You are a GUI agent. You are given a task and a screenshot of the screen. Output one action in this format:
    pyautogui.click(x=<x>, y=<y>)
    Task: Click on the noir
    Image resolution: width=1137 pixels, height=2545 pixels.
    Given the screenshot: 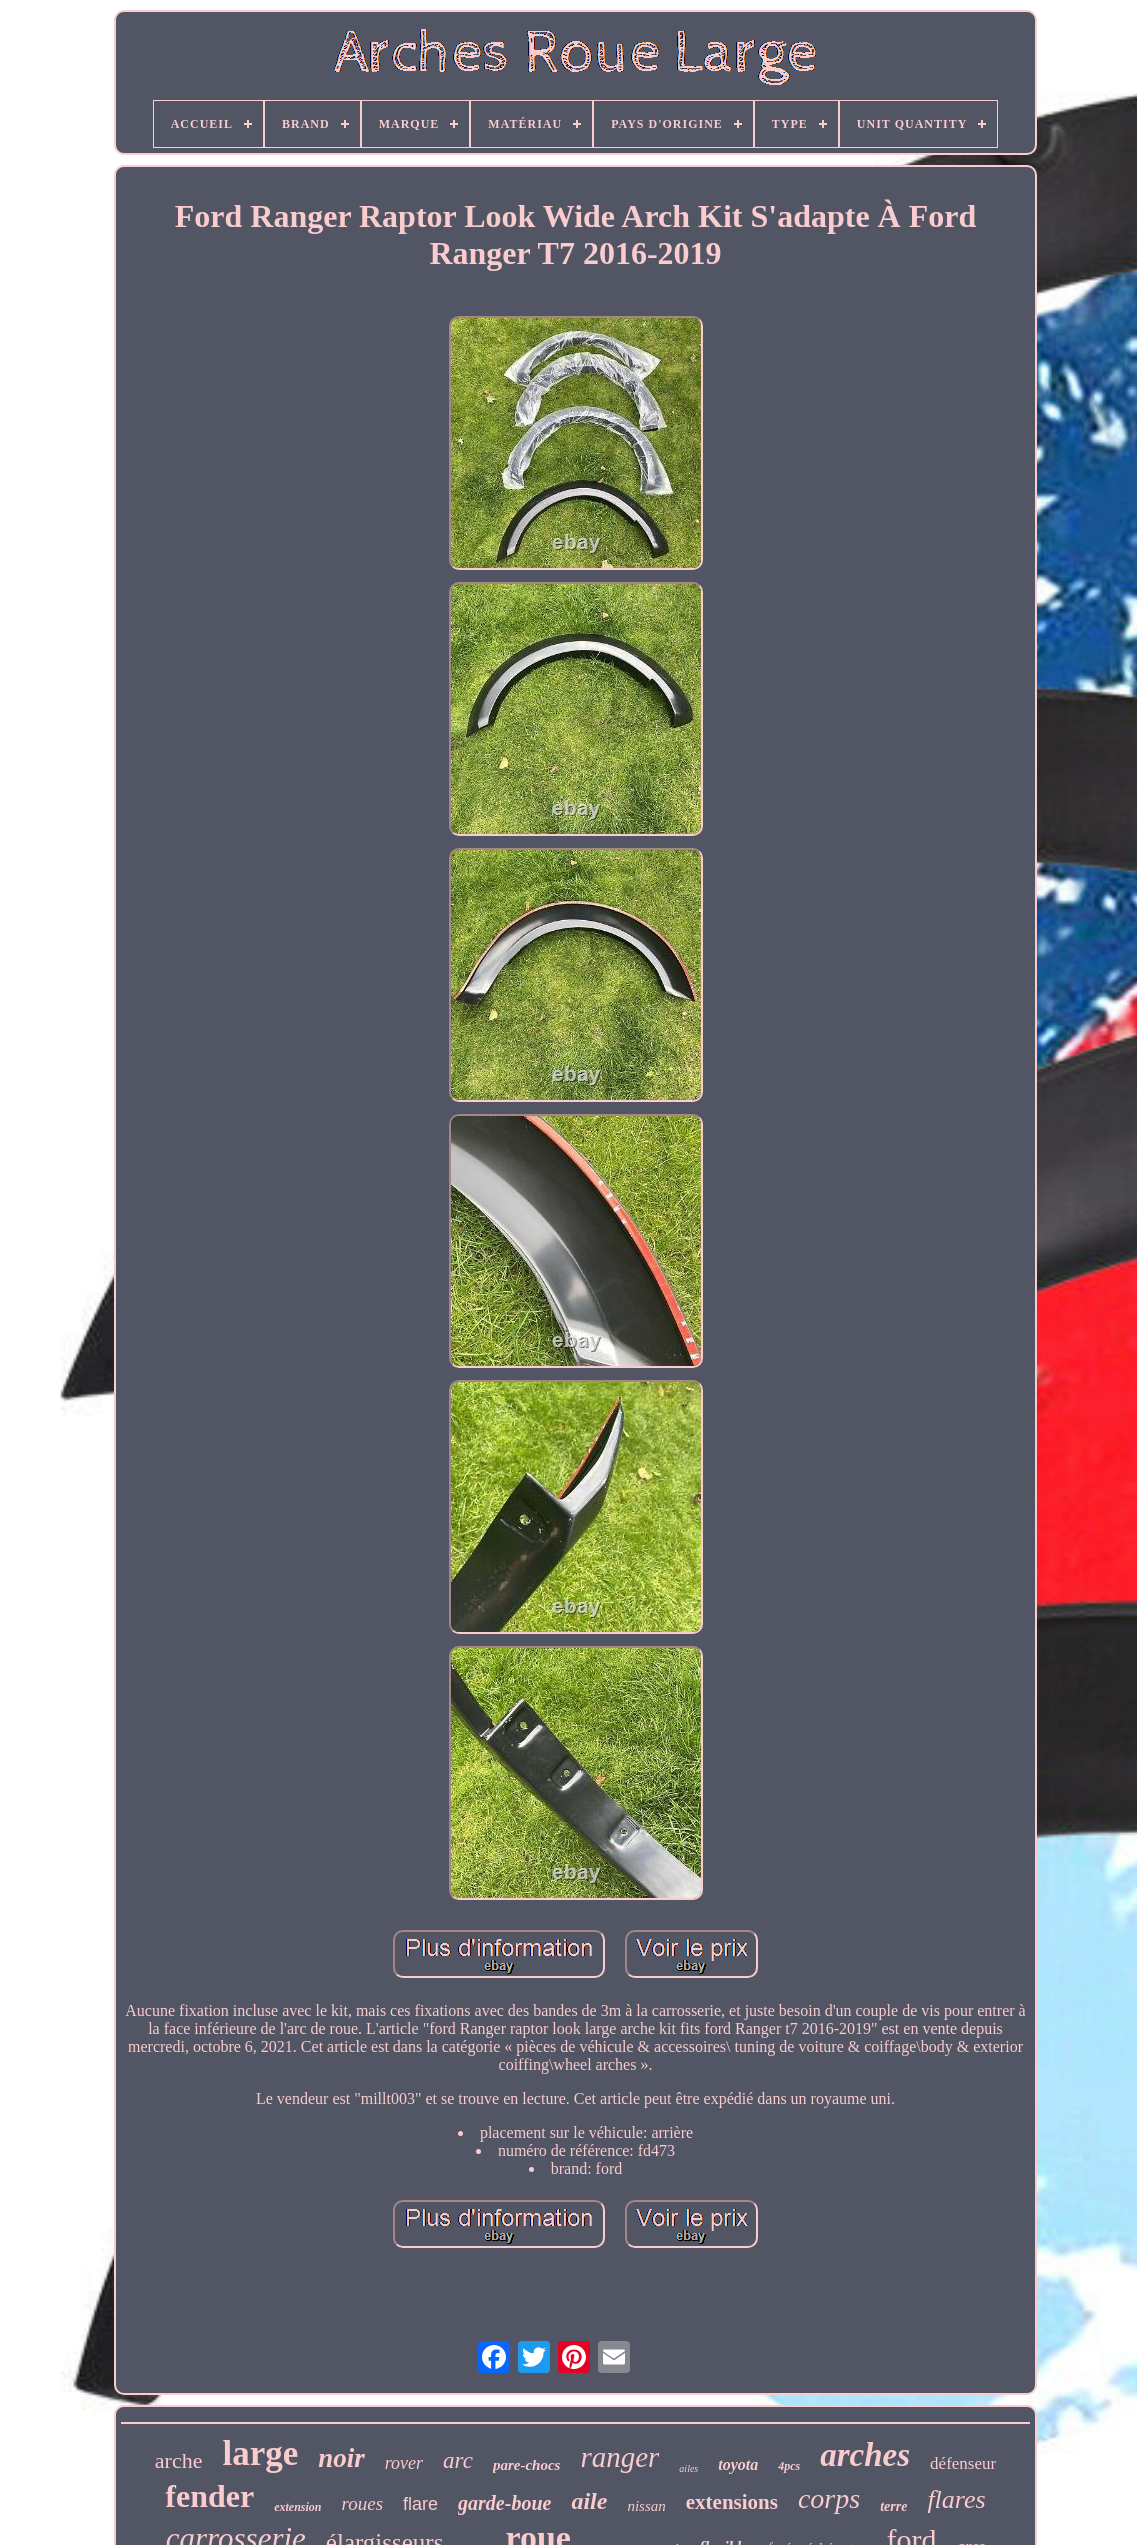 What is the action you would take?
    pyautogui.click(x=341, y=2458)
    